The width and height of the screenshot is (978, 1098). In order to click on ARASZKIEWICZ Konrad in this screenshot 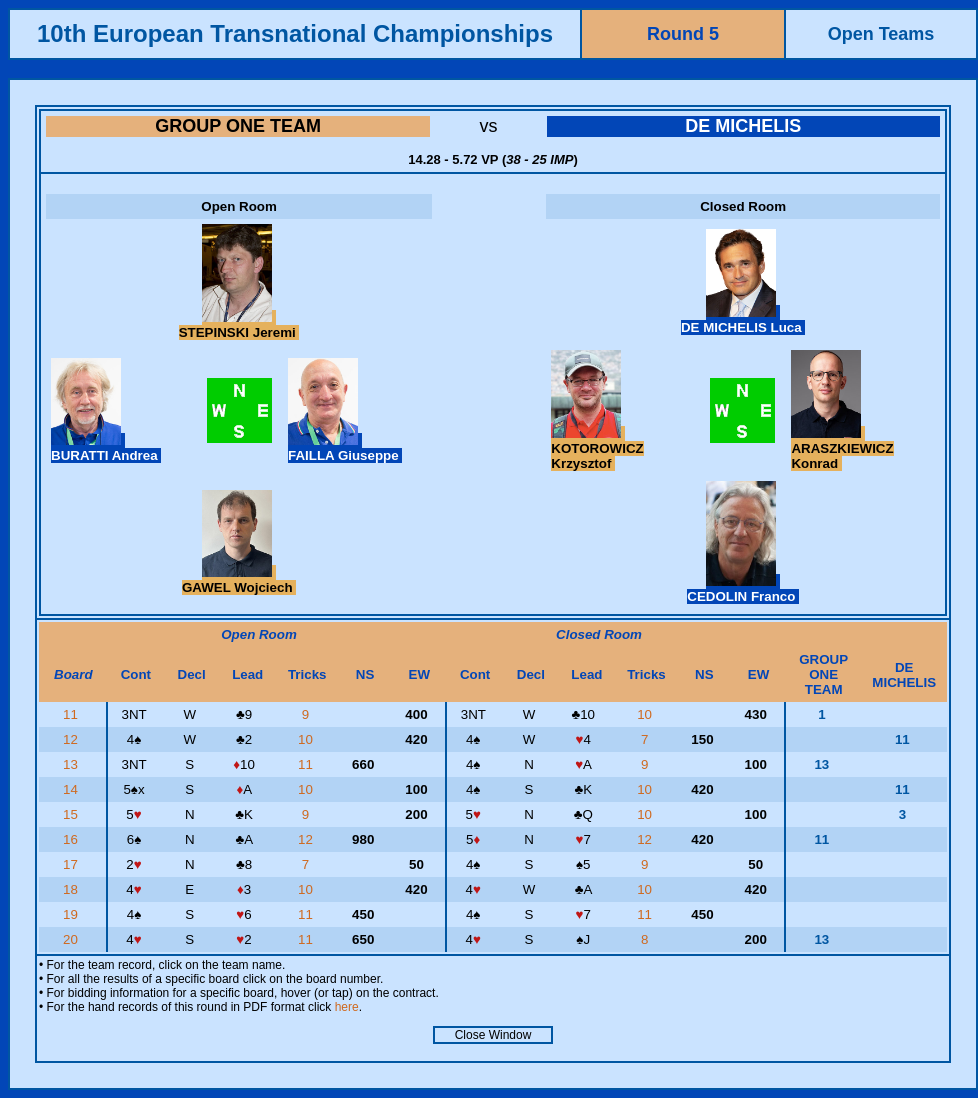, I will do `click(842, 448)`.